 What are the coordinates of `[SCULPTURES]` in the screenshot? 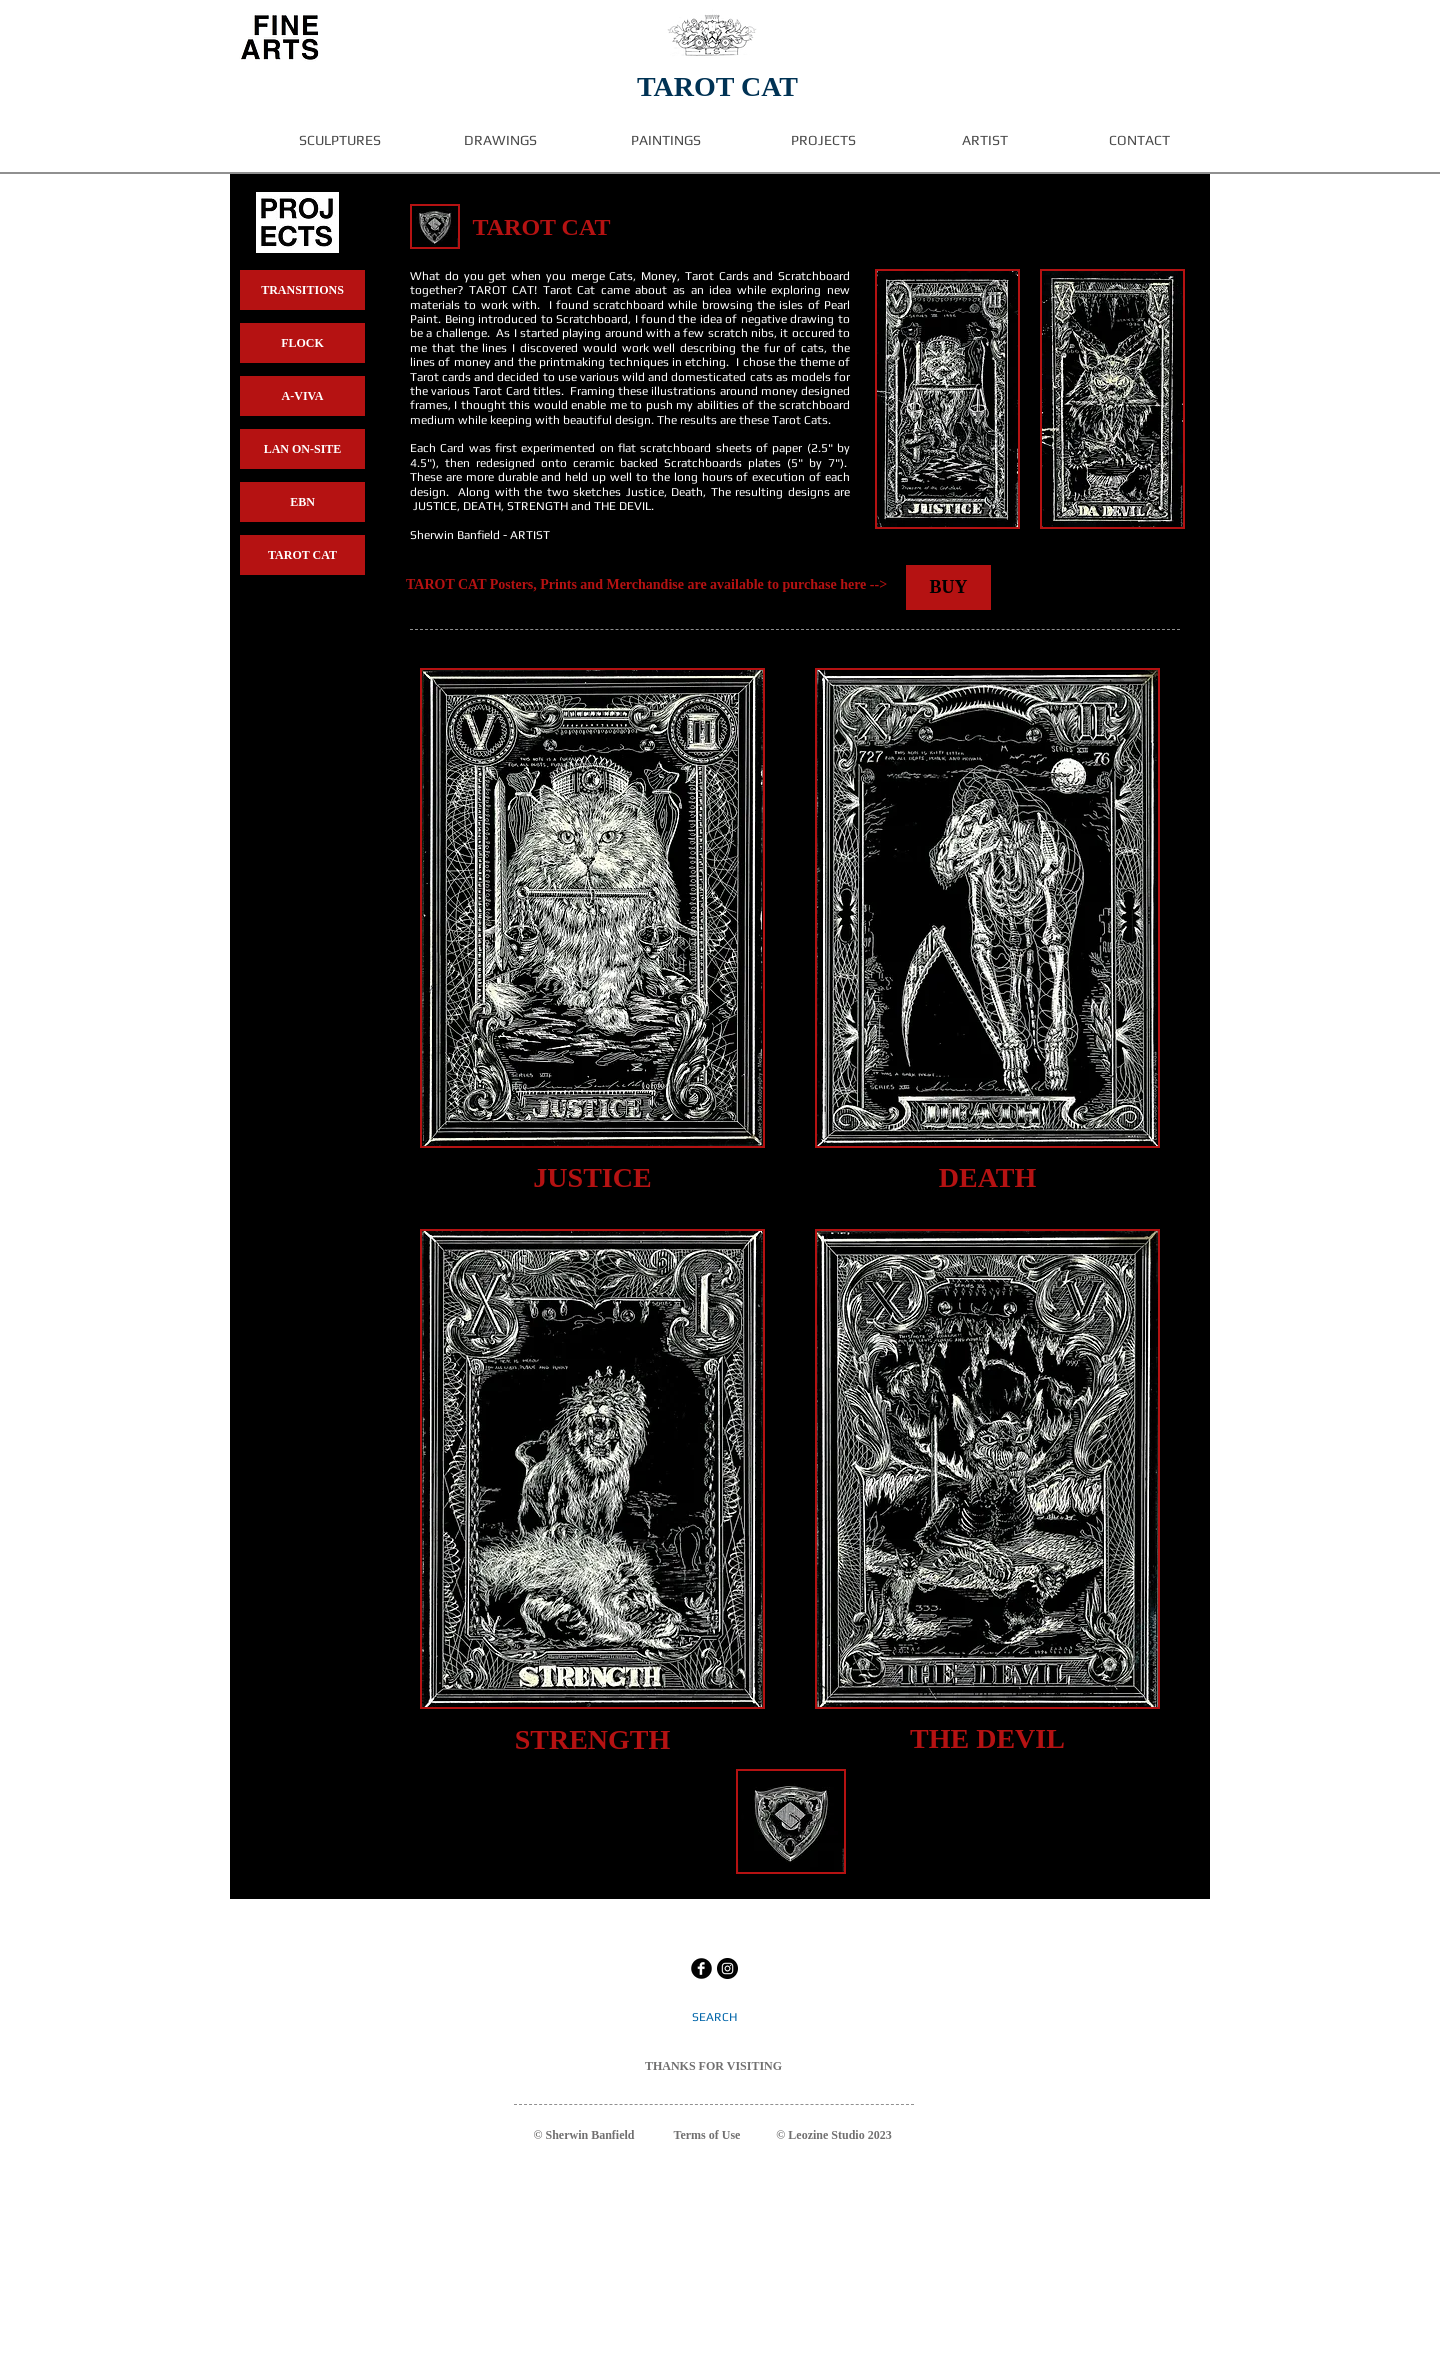 It's located at (339, 141).